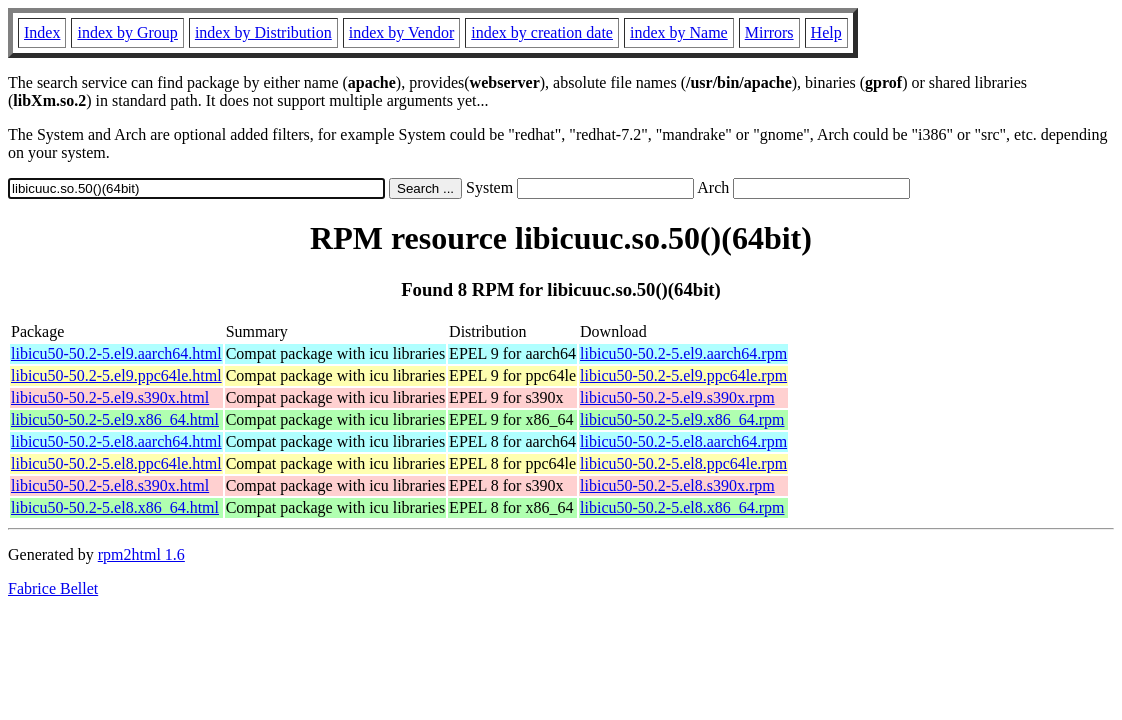 This screenshot has width=1122, height=720. What do you see at coordinates (110, 485) in the screenshot?
I see `libicu50-50.2-5.el8.s390x.html` at bounding box center [110, 485].